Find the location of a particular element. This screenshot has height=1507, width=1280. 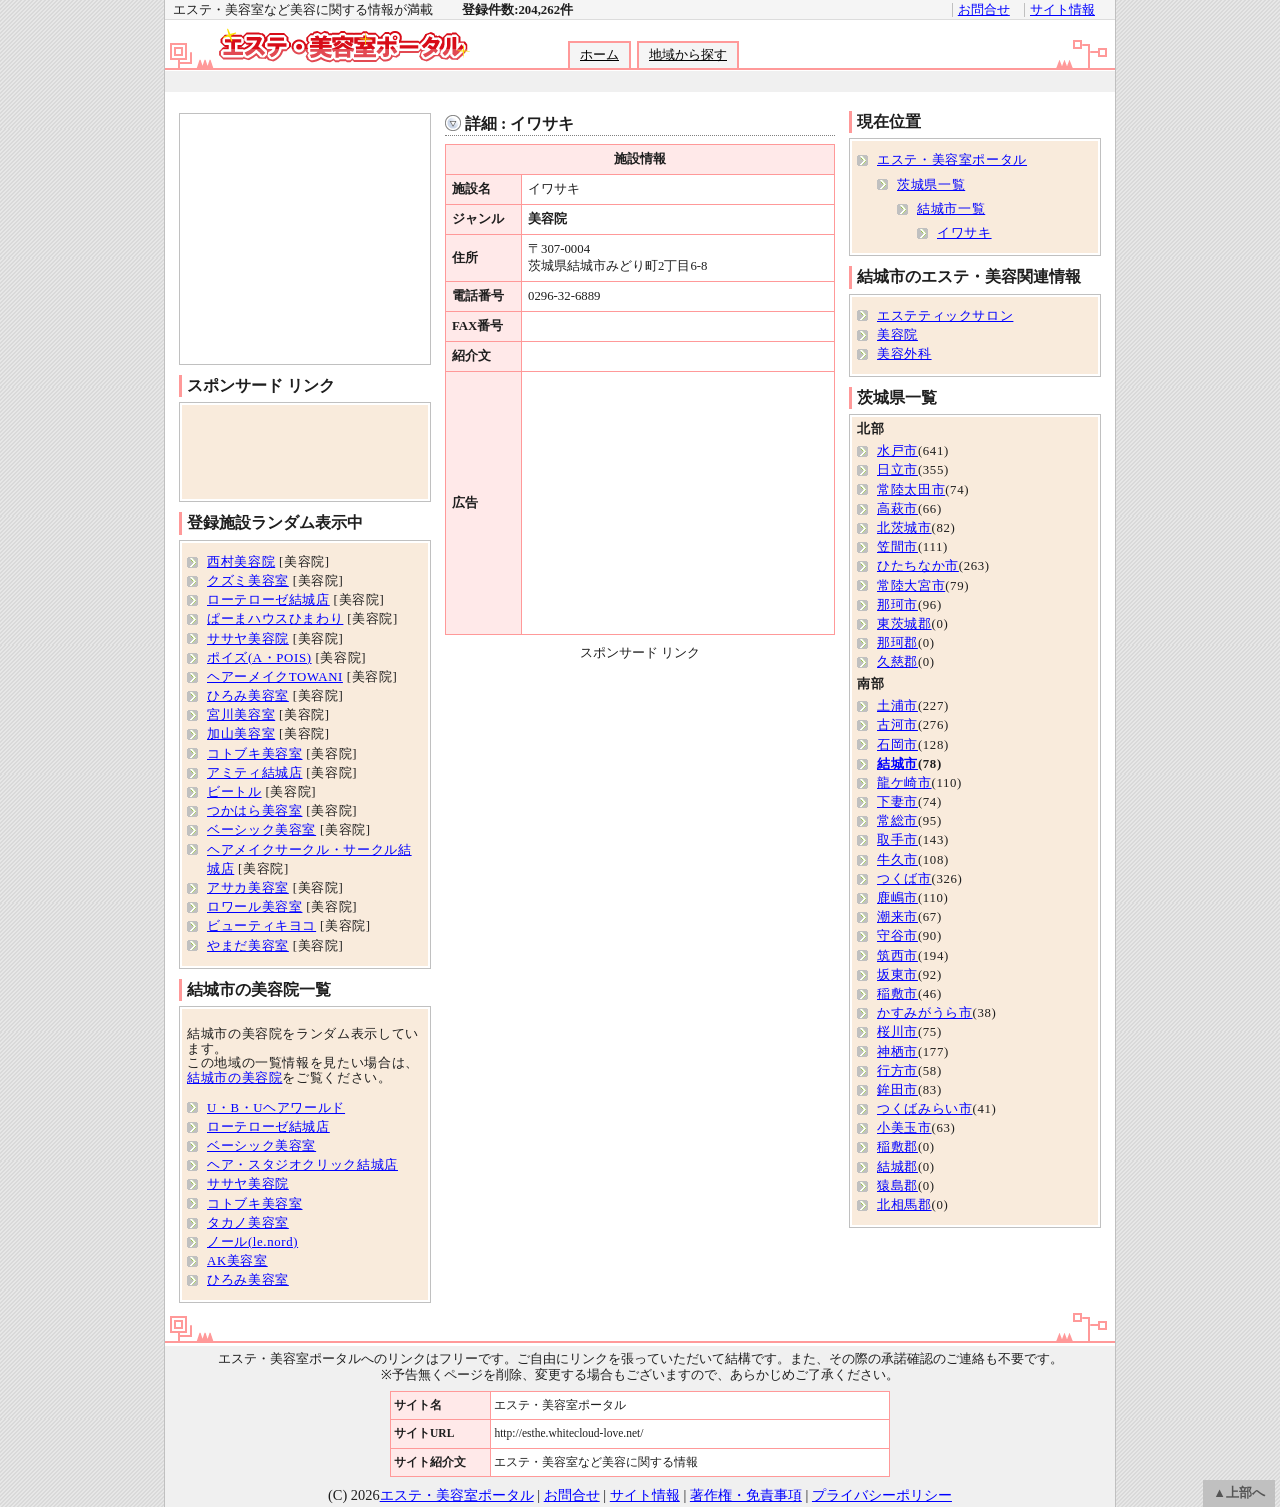

美容外科 is located at coordinates (904, 354).